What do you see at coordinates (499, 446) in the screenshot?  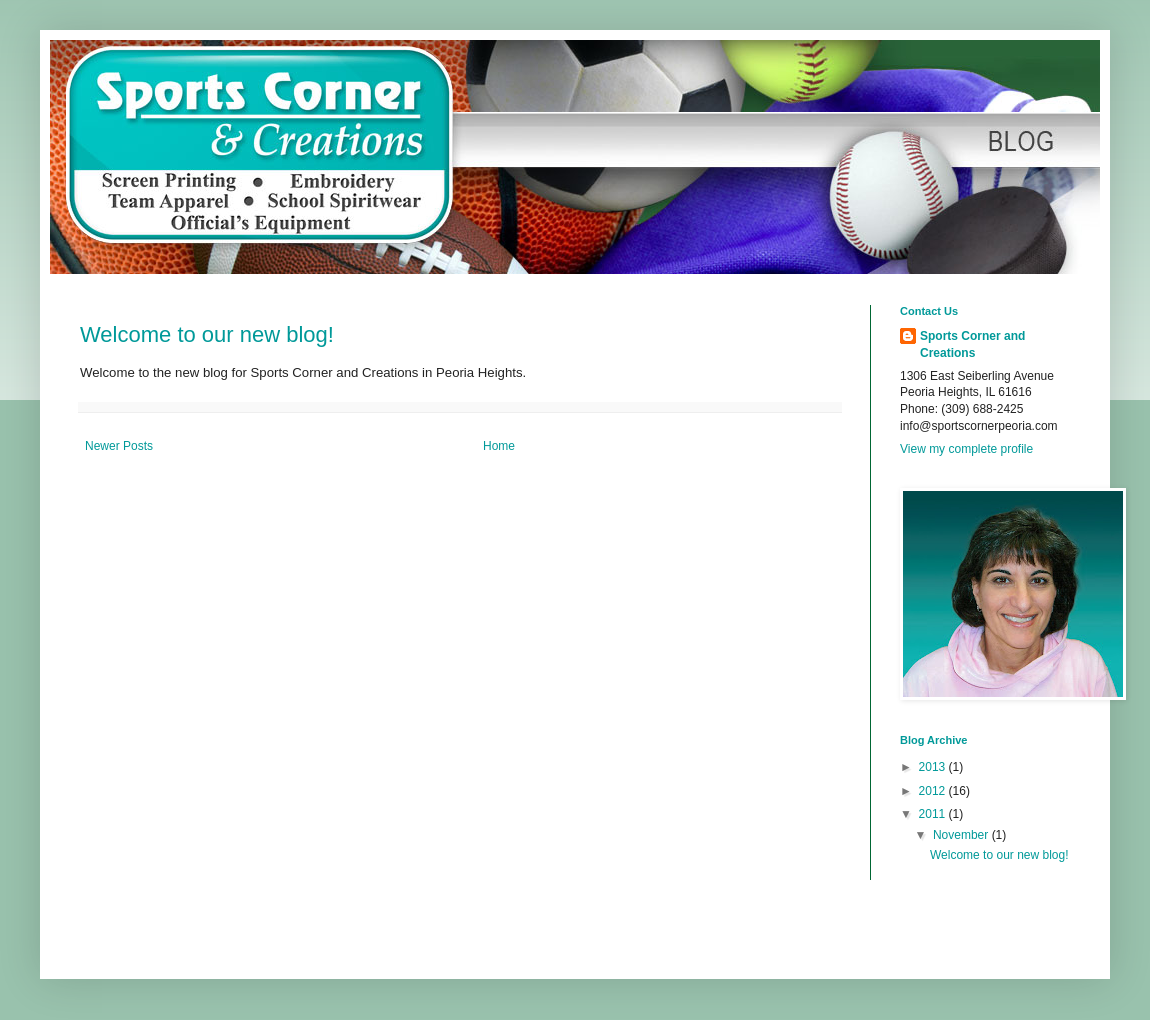 I see `Home` at bounding box center [499, 446].